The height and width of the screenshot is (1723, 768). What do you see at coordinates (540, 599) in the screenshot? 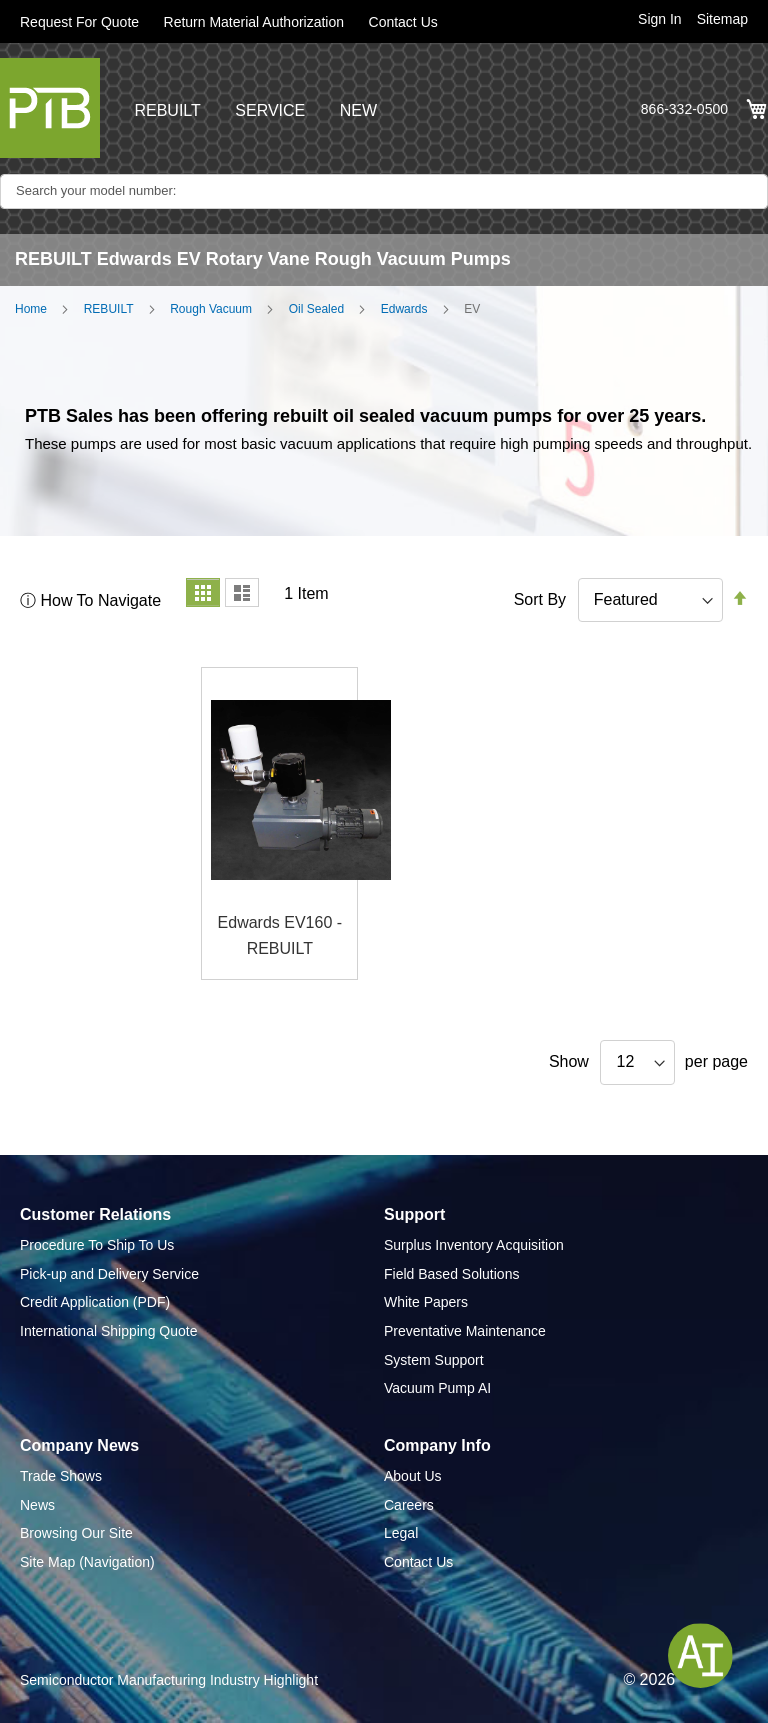
I see `Sort By` at bounding box center [540, 599].